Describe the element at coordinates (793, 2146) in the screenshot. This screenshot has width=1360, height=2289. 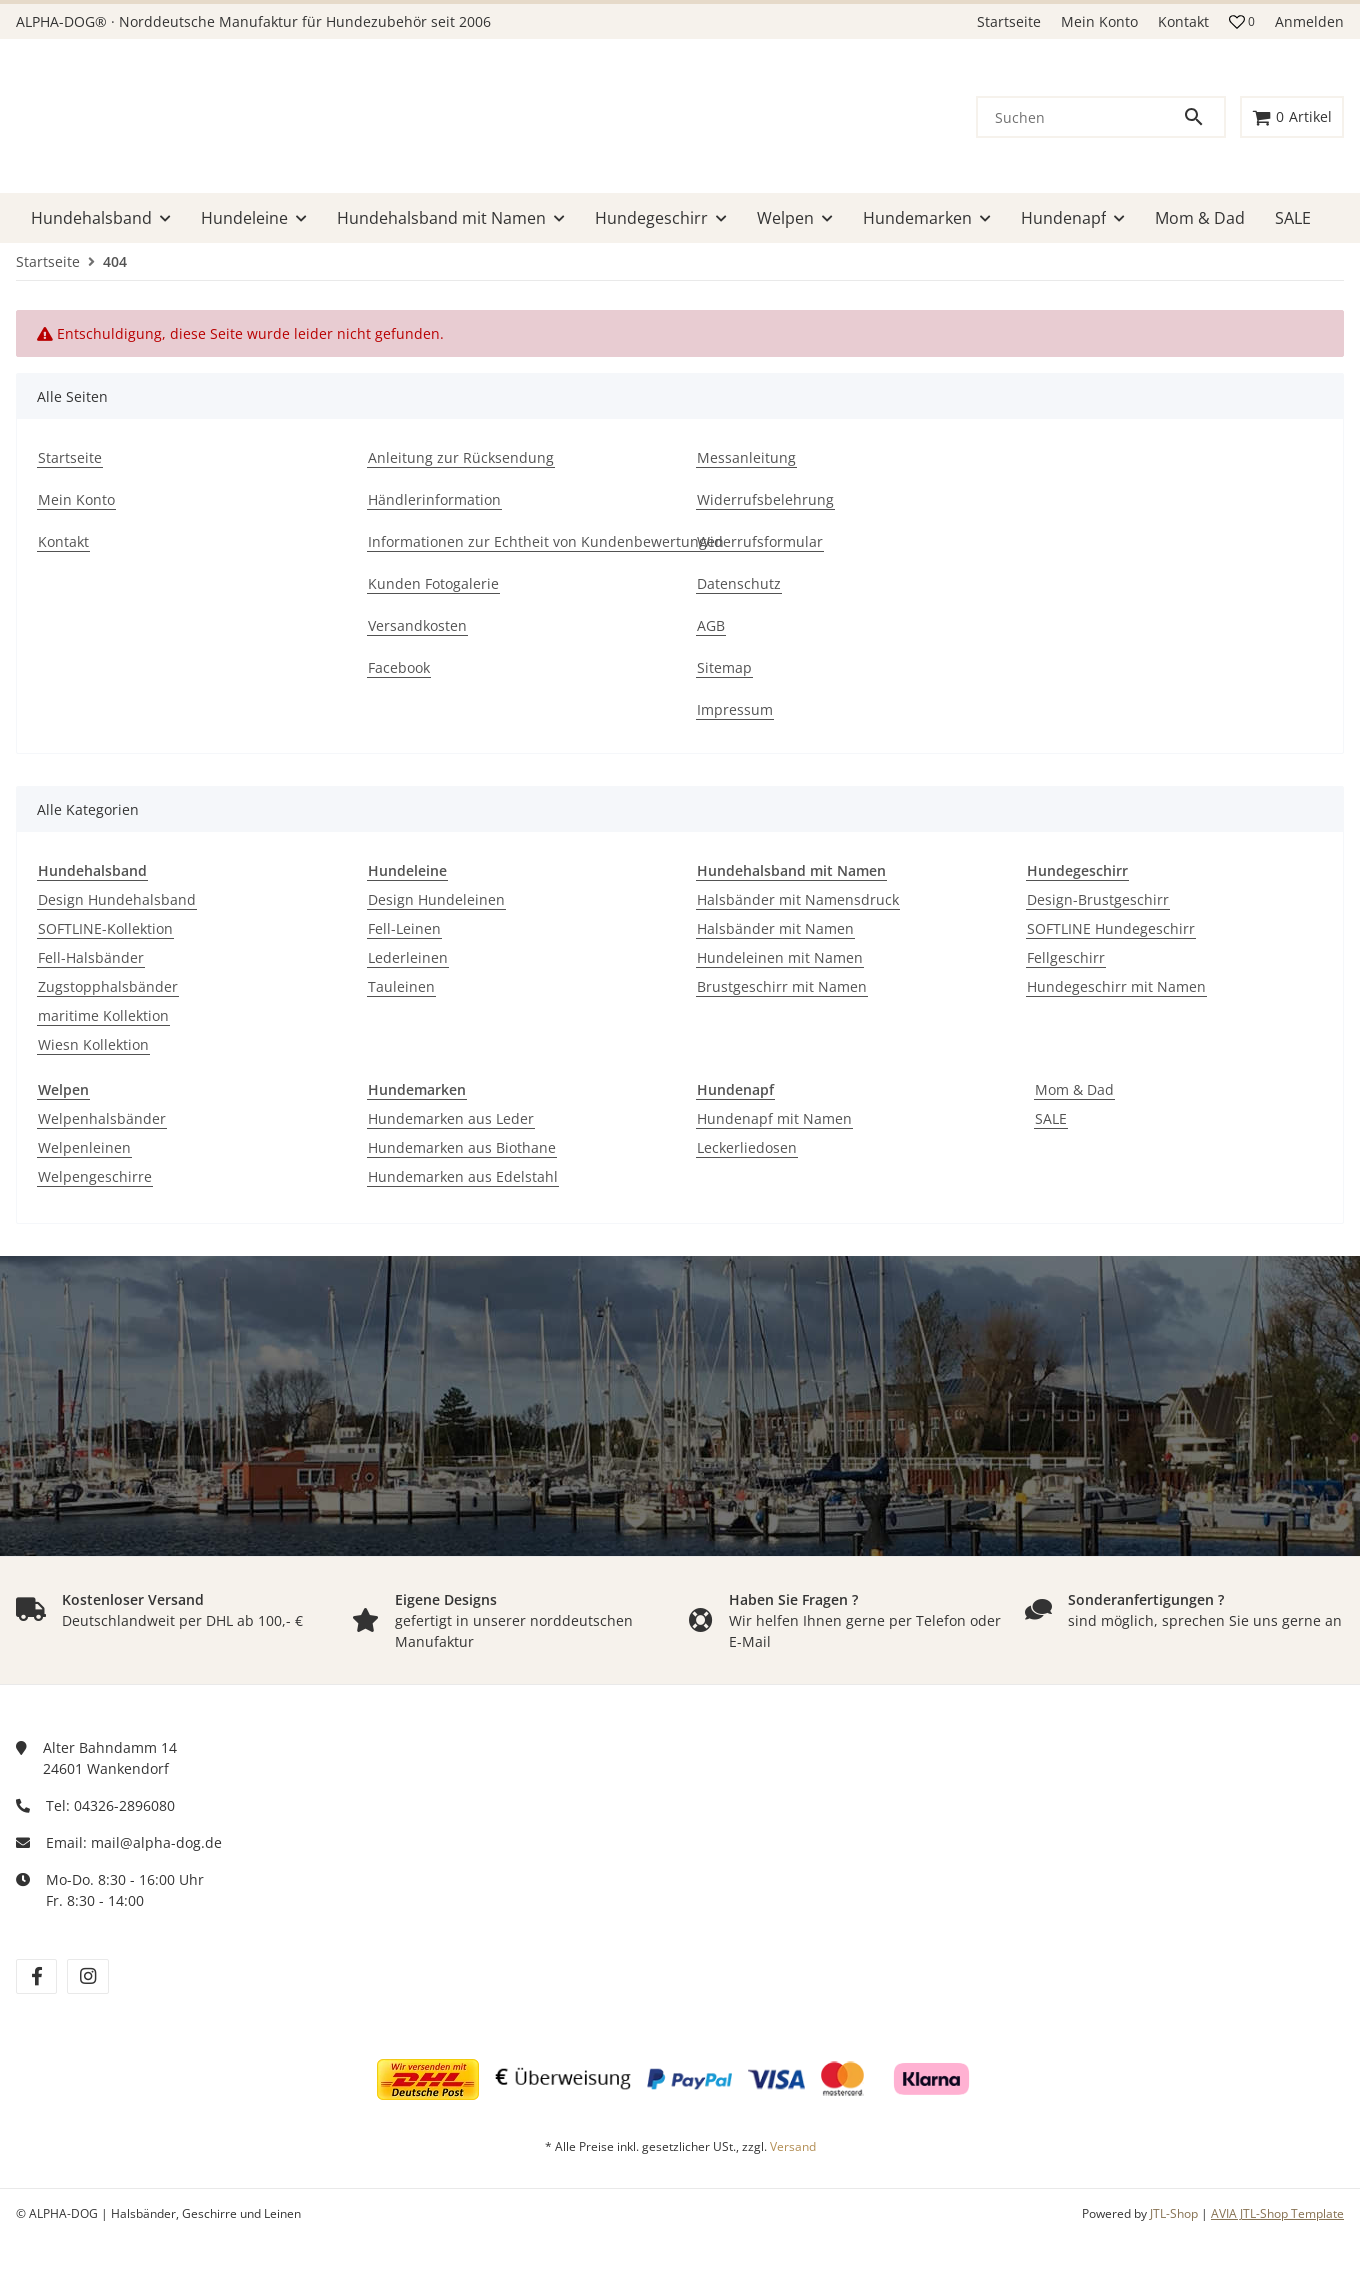
I see `Versand` at that location.